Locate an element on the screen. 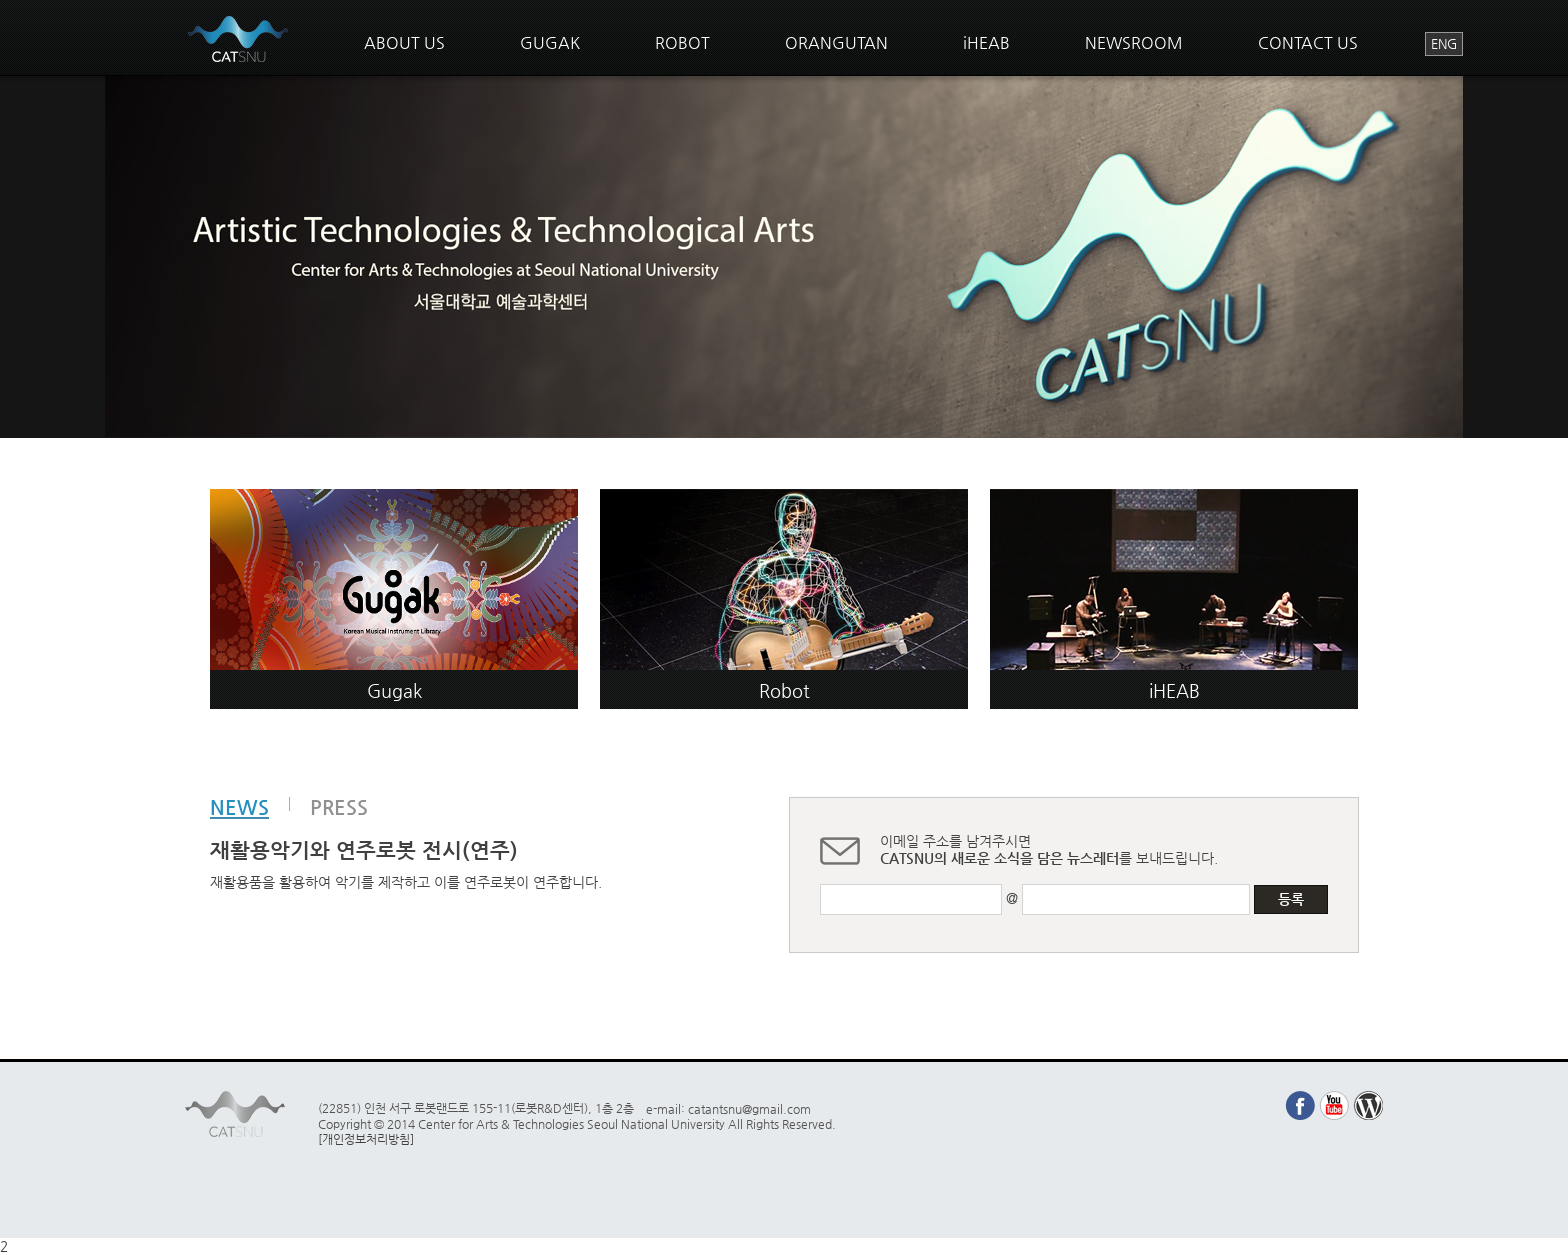 This screenshot has width=1568, height=1255. [개인정보처리방침] is located at coordinates (366, 1139).